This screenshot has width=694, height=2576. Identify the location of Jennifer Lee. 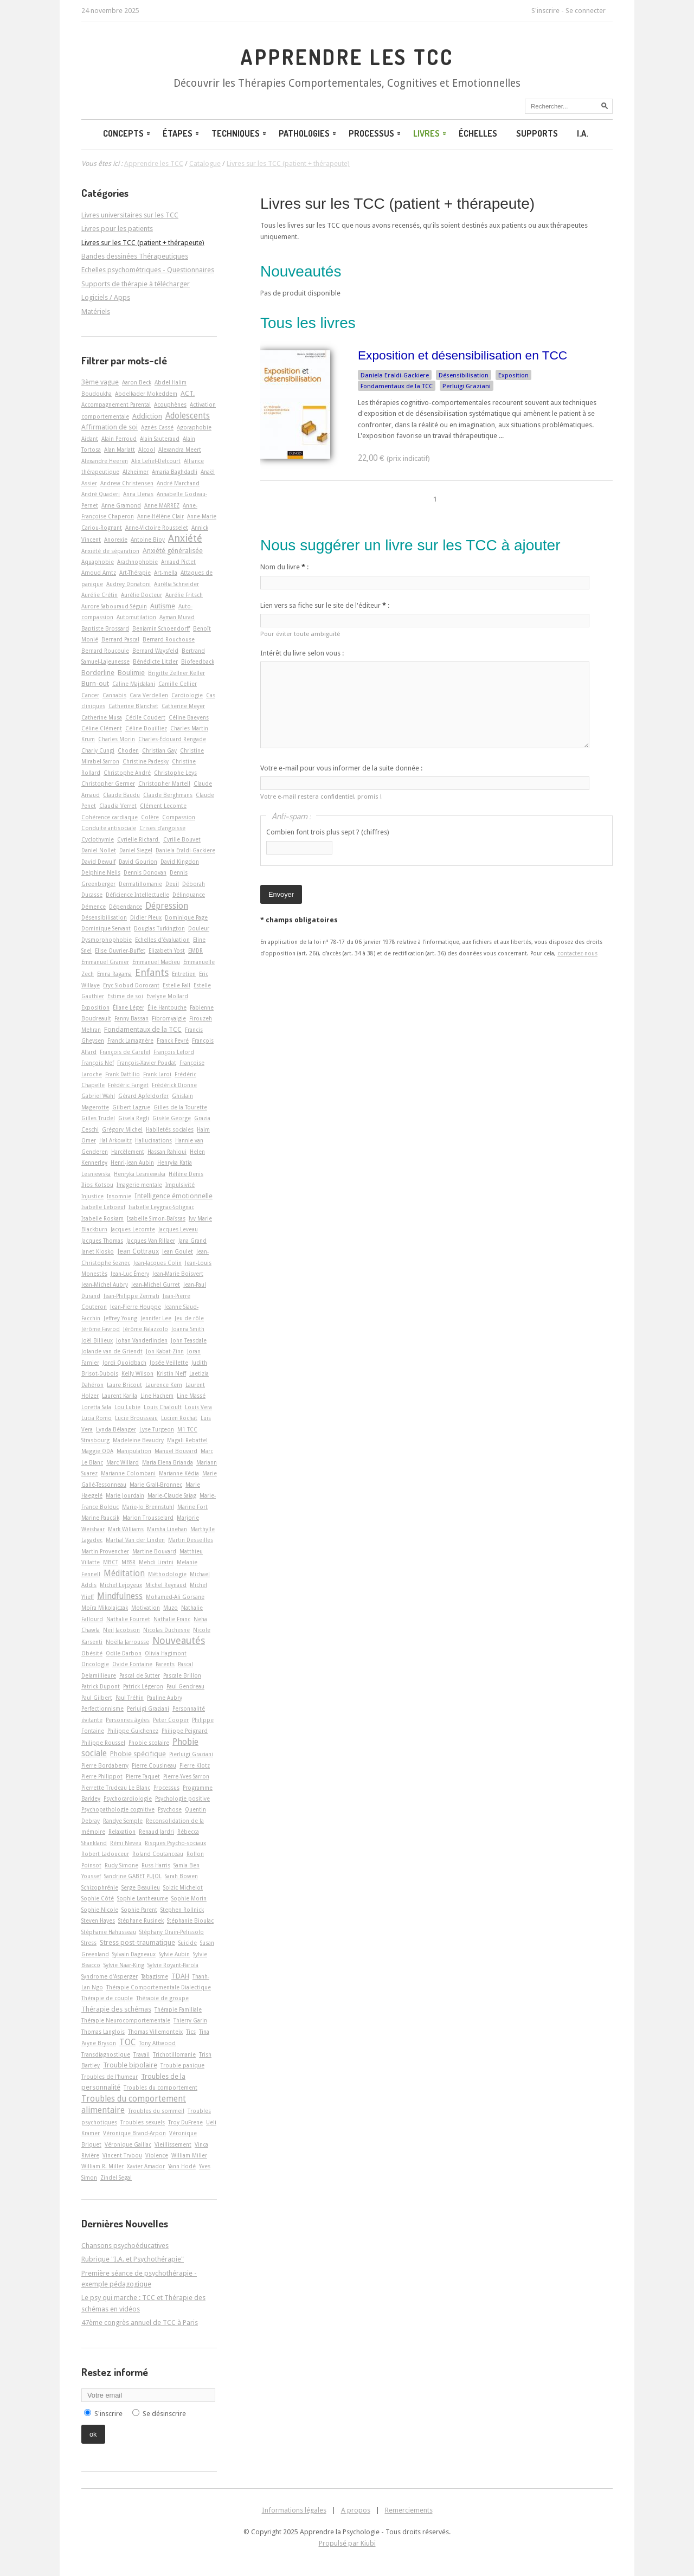
(155, 1318).